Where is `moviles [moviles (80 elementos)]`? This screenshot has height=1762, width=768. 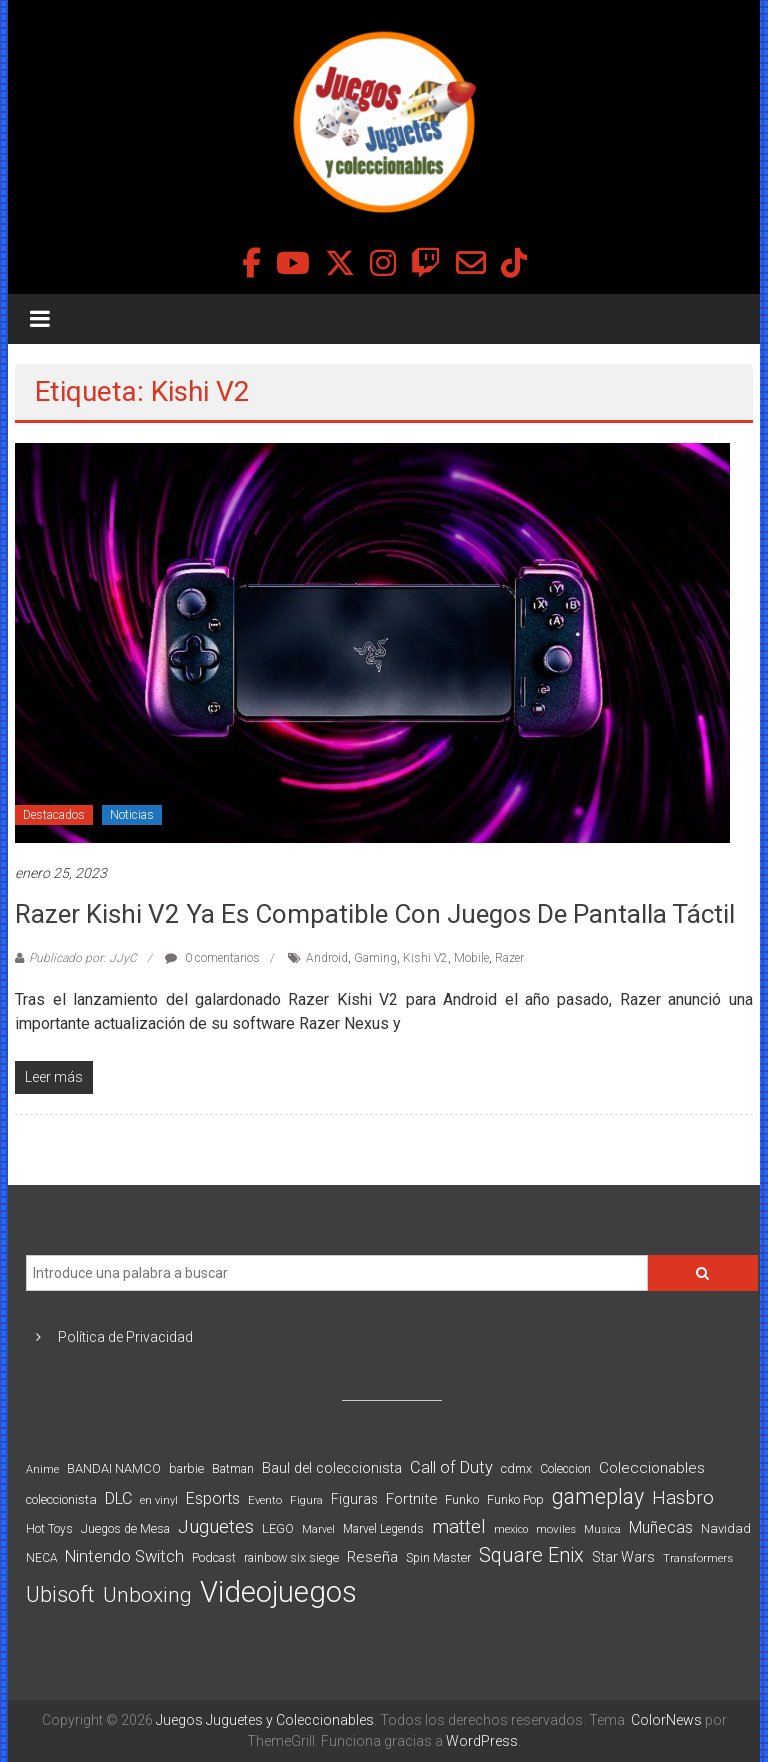
moviles [moviles (80 elementos)] is located at coordinates (556, 1529).